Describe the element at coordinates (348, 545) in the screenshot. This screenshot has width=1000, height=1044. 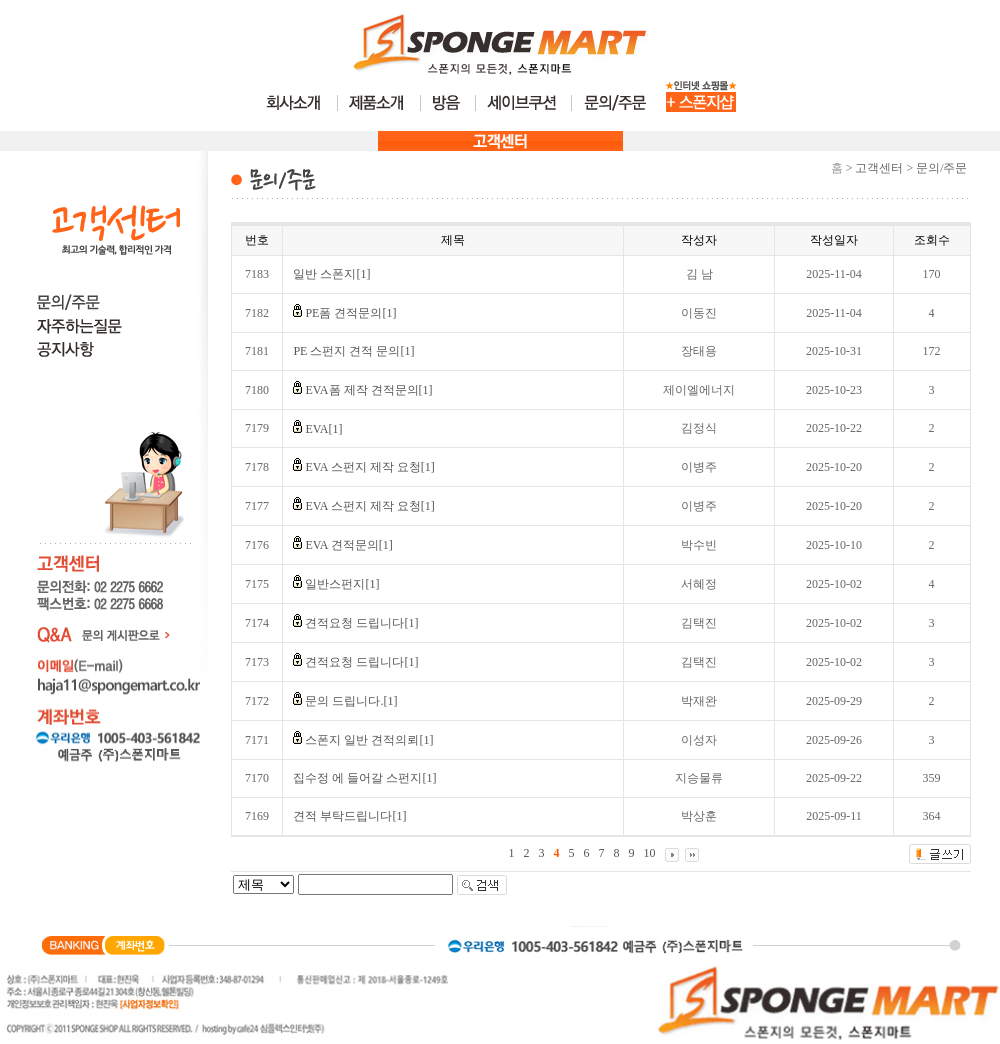
I see `EVA 견적문의[1]` at that location.